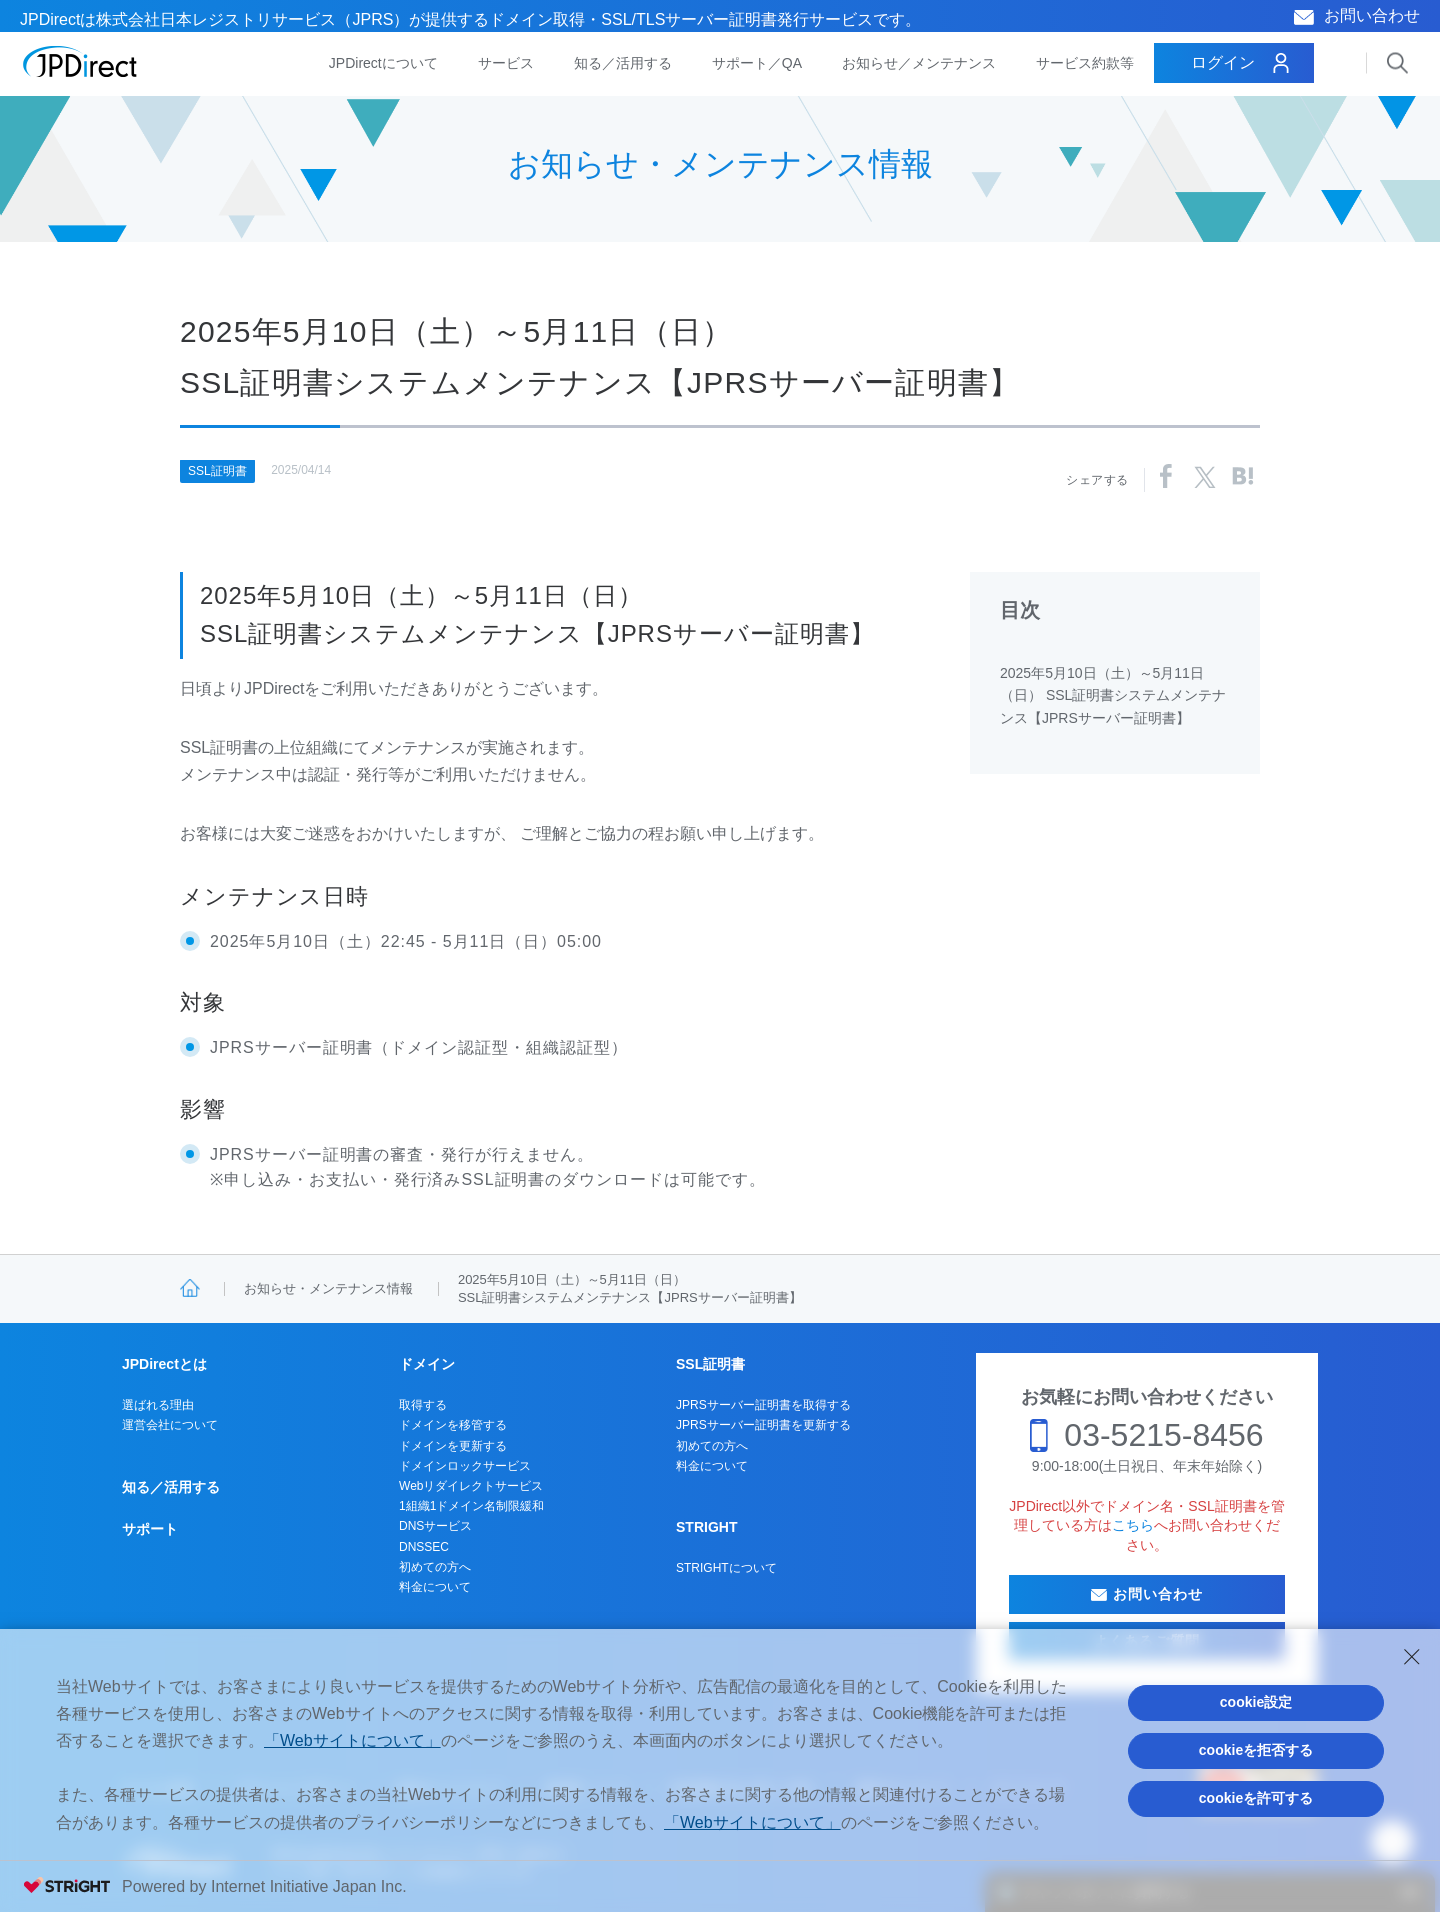  I want to click on サポート, so click(150, 1529).